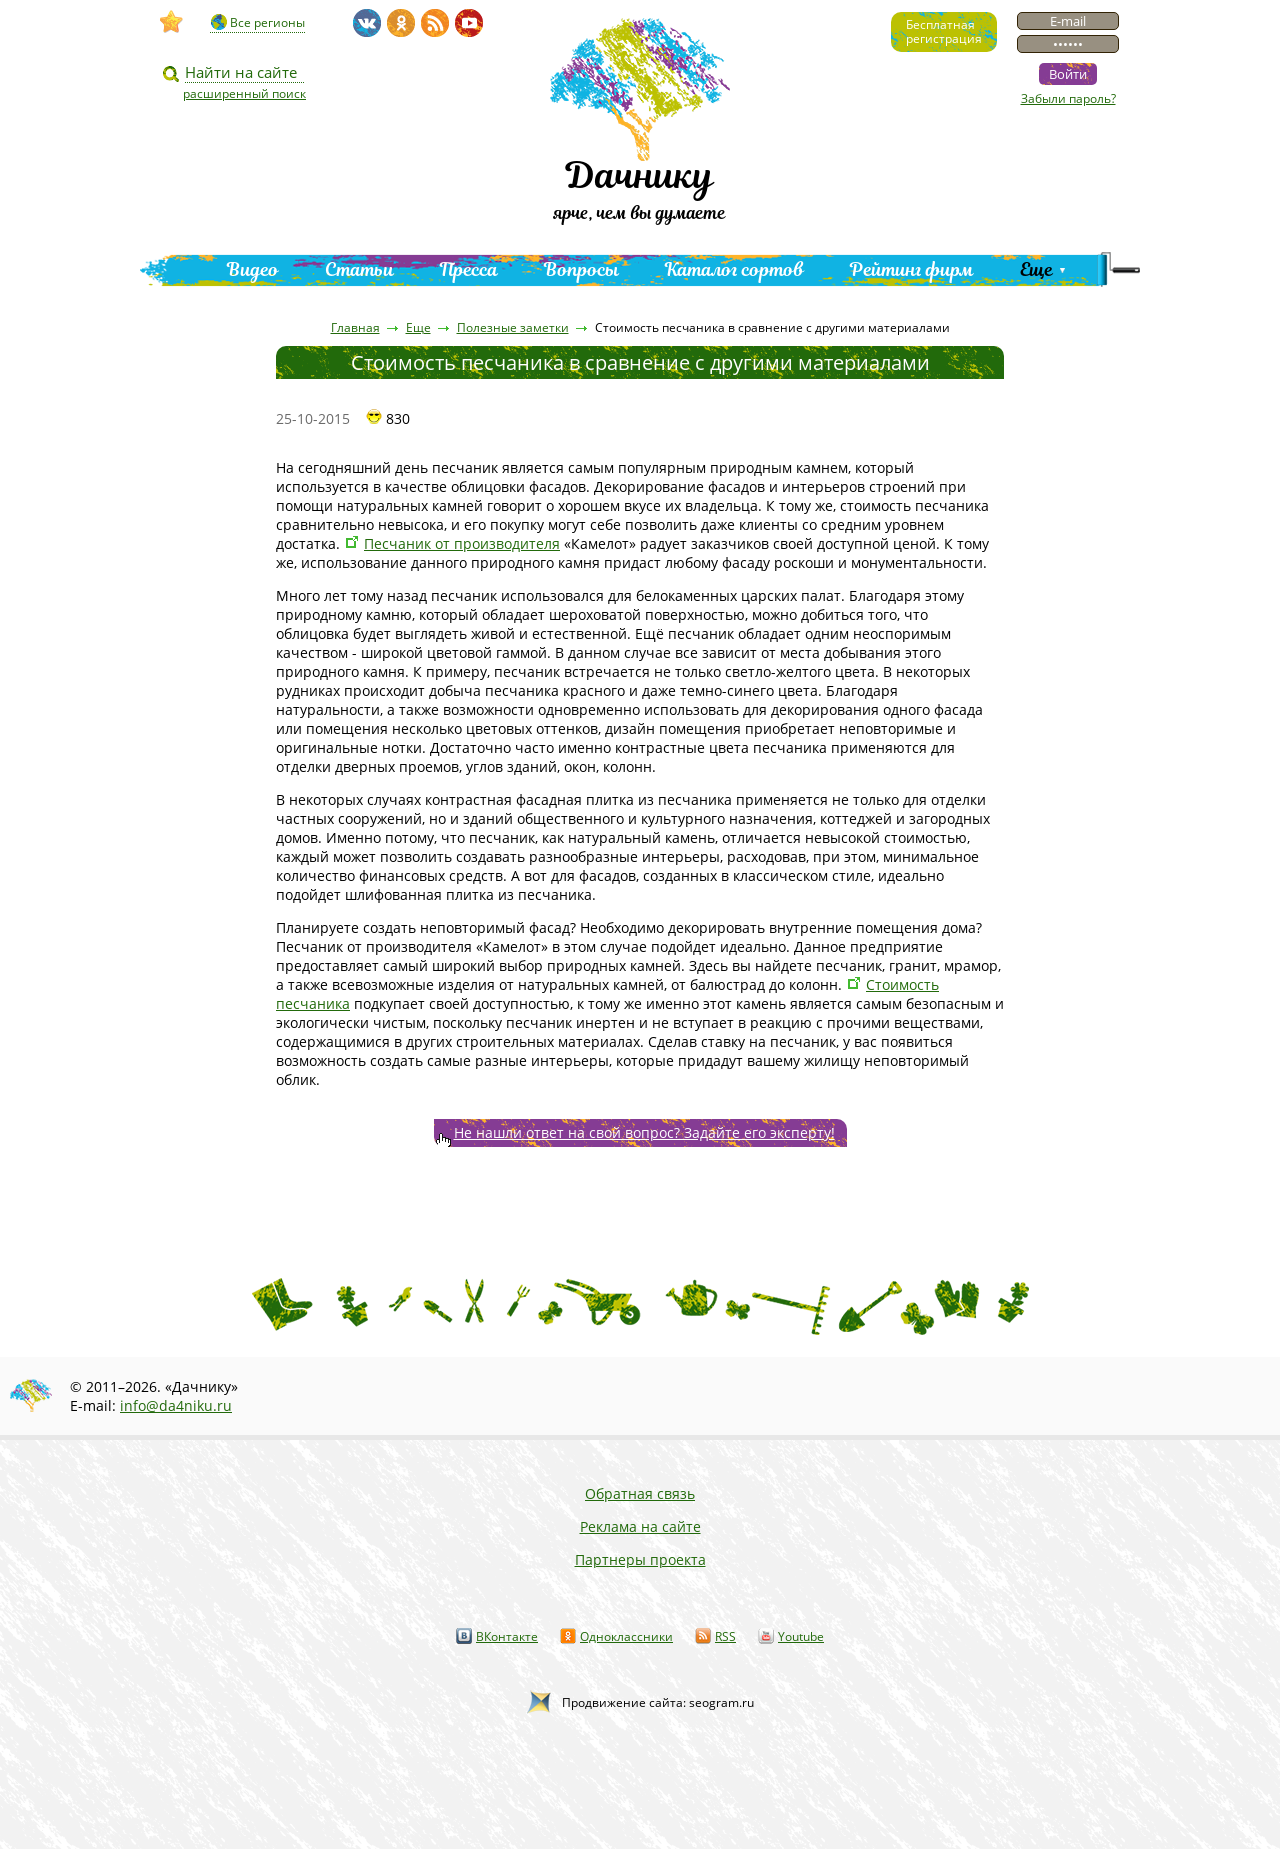 This screenshot has width=1280, height=1849. I want to click on RSS, so click(725, 1636).